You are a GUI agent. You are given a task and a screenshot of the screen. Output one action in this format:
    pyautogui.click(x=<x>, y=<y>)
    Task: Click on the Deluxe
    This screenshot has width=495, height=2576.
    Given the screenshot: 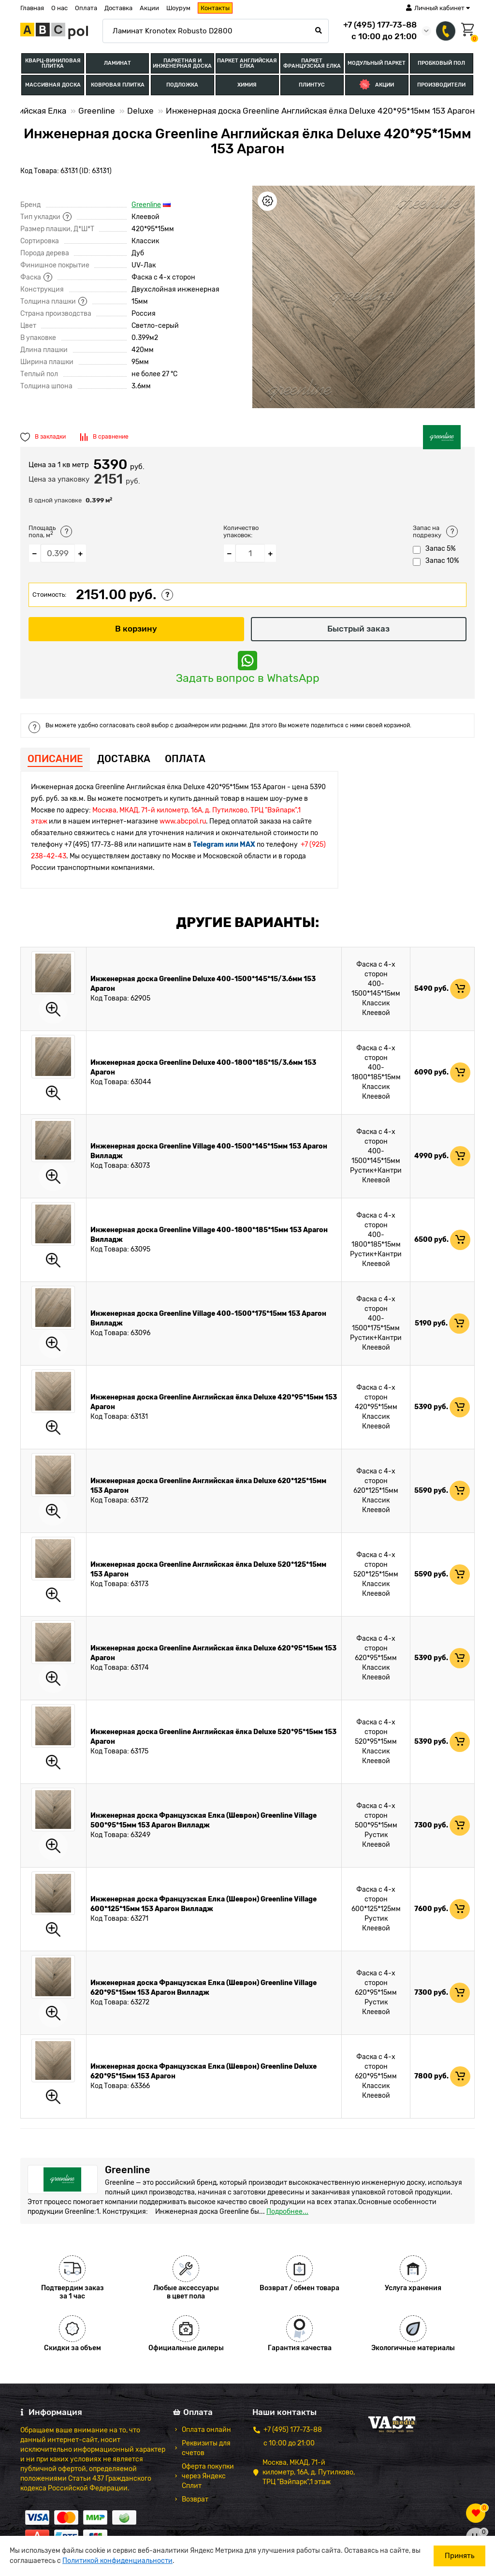 What is the action you would take?
    pyautogui.click(x=140, y=112)
    